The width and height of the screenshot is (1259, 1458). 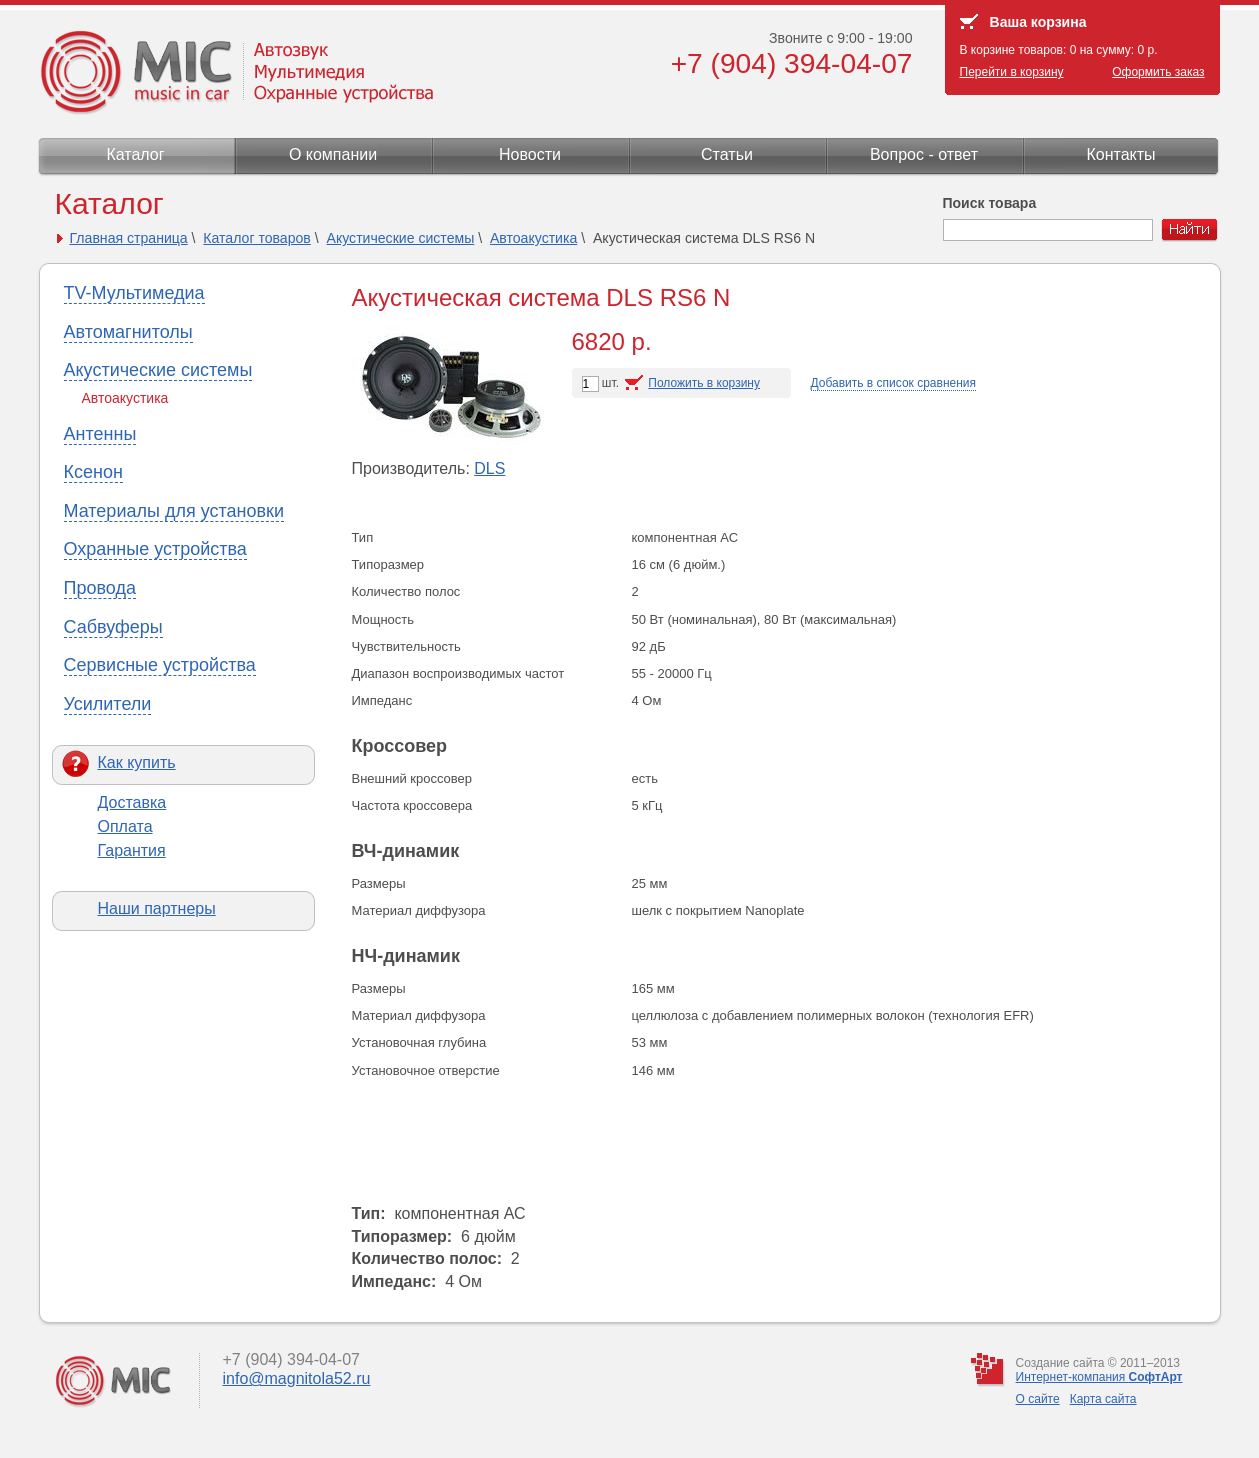 What do you see at coordinates (108, 704) in the screenshot?
I see `Усилители` at bounding box center [108, 704].